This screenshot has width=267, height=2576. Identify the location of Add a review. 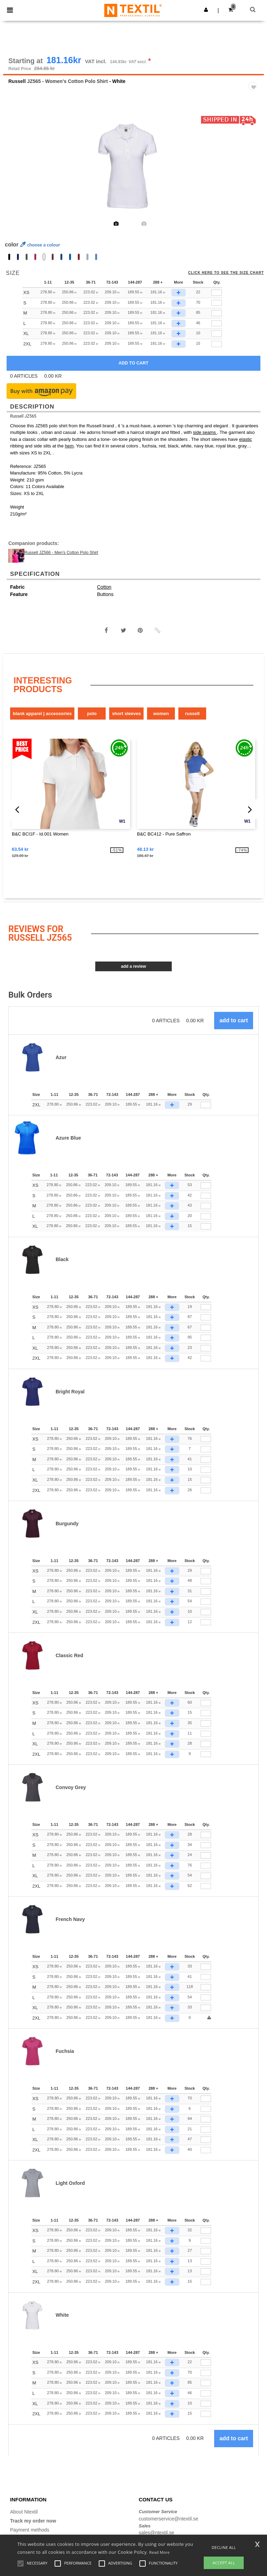
(133, 966).